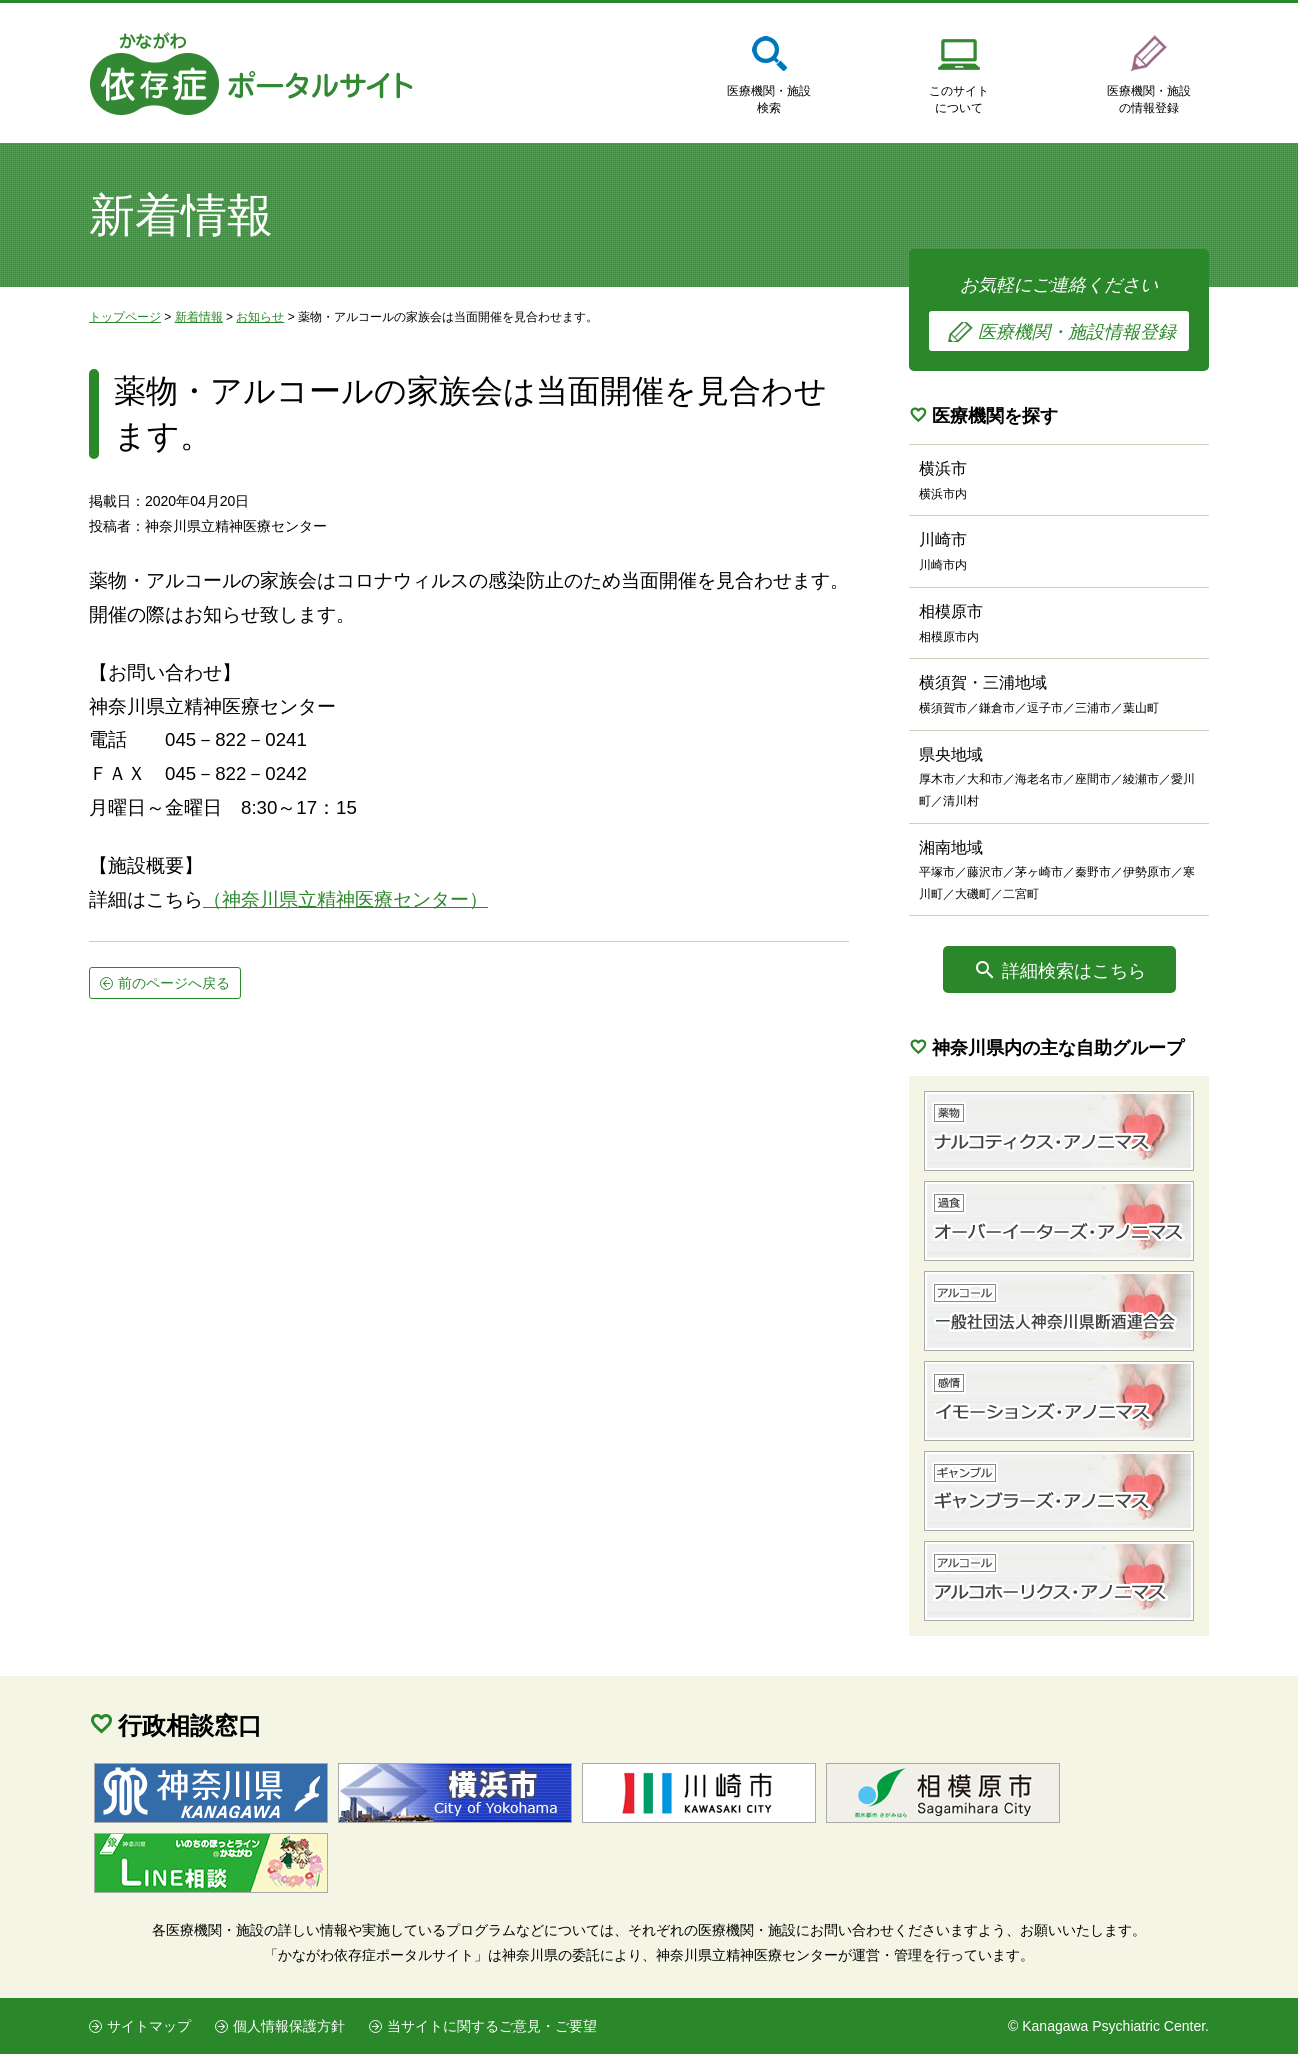 The width and height of the screenshot is (1298, 2054). What do you see at coordinates (1149, 99) in the screenshot?
I see `医療機関・施設の情報登録` at bounding box center [1149, 99].